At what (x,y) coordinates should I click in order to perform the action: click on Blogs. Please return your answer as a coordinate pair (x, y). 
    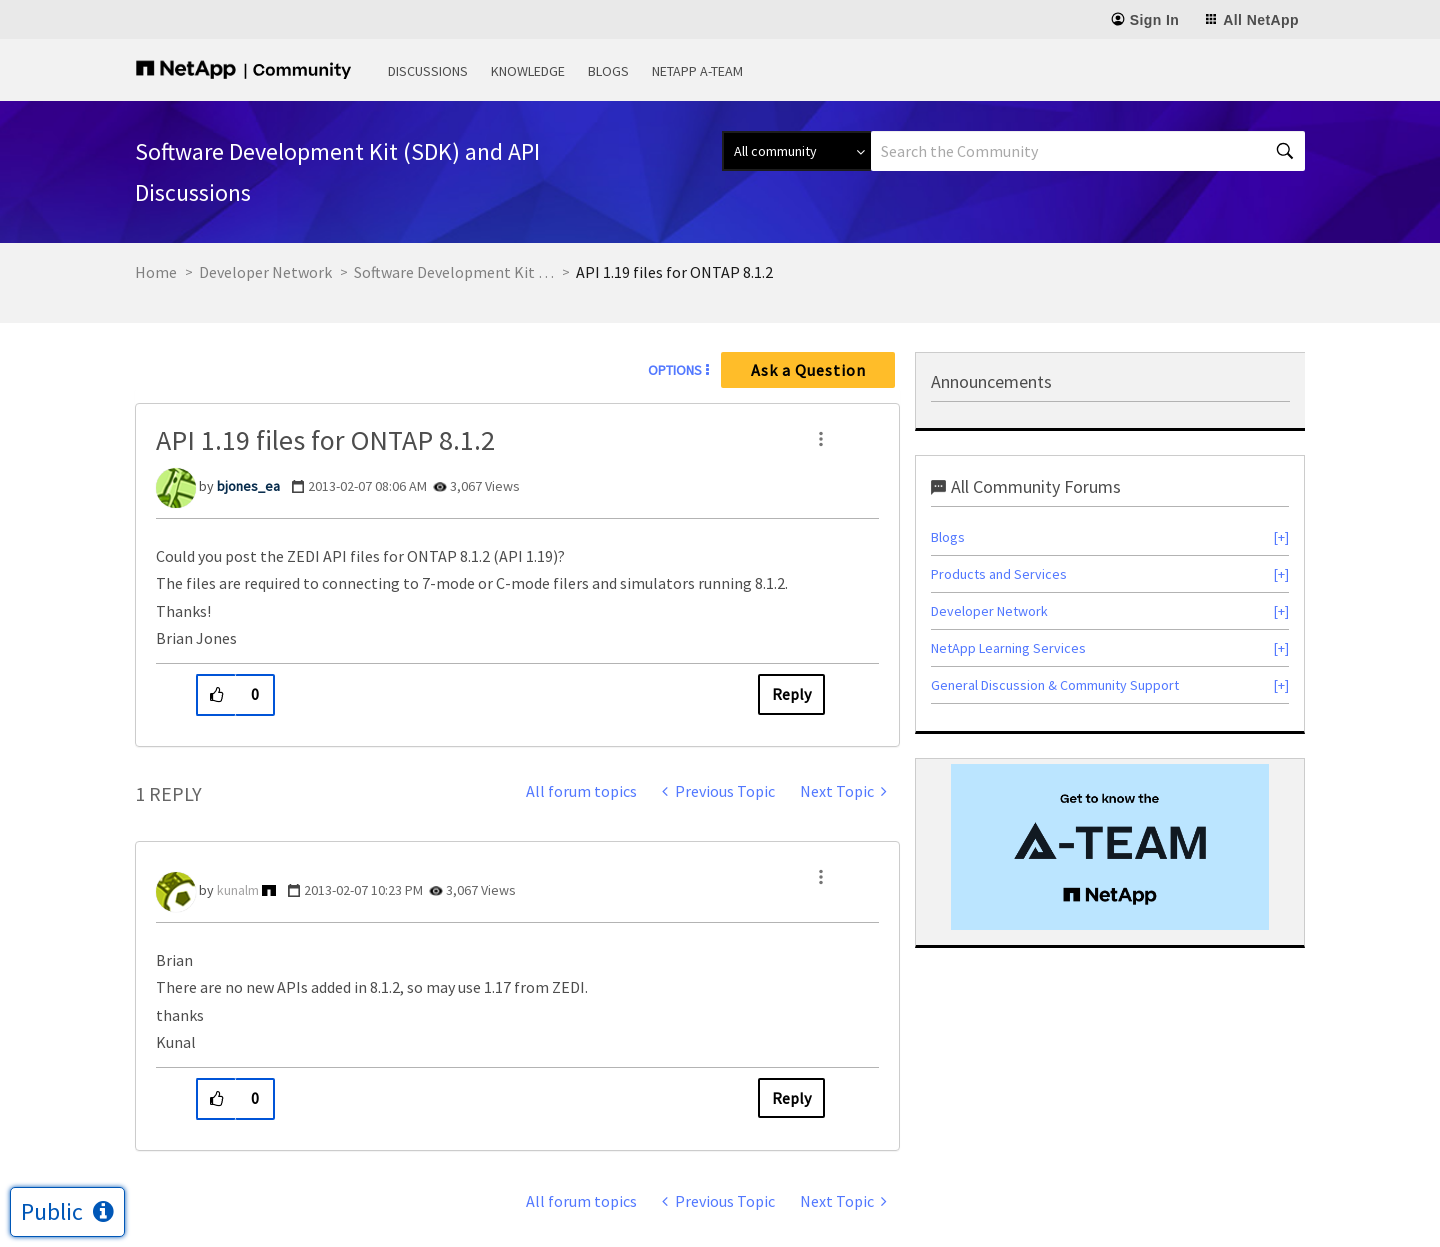
    Looking at the image, I should click on (608, 71).